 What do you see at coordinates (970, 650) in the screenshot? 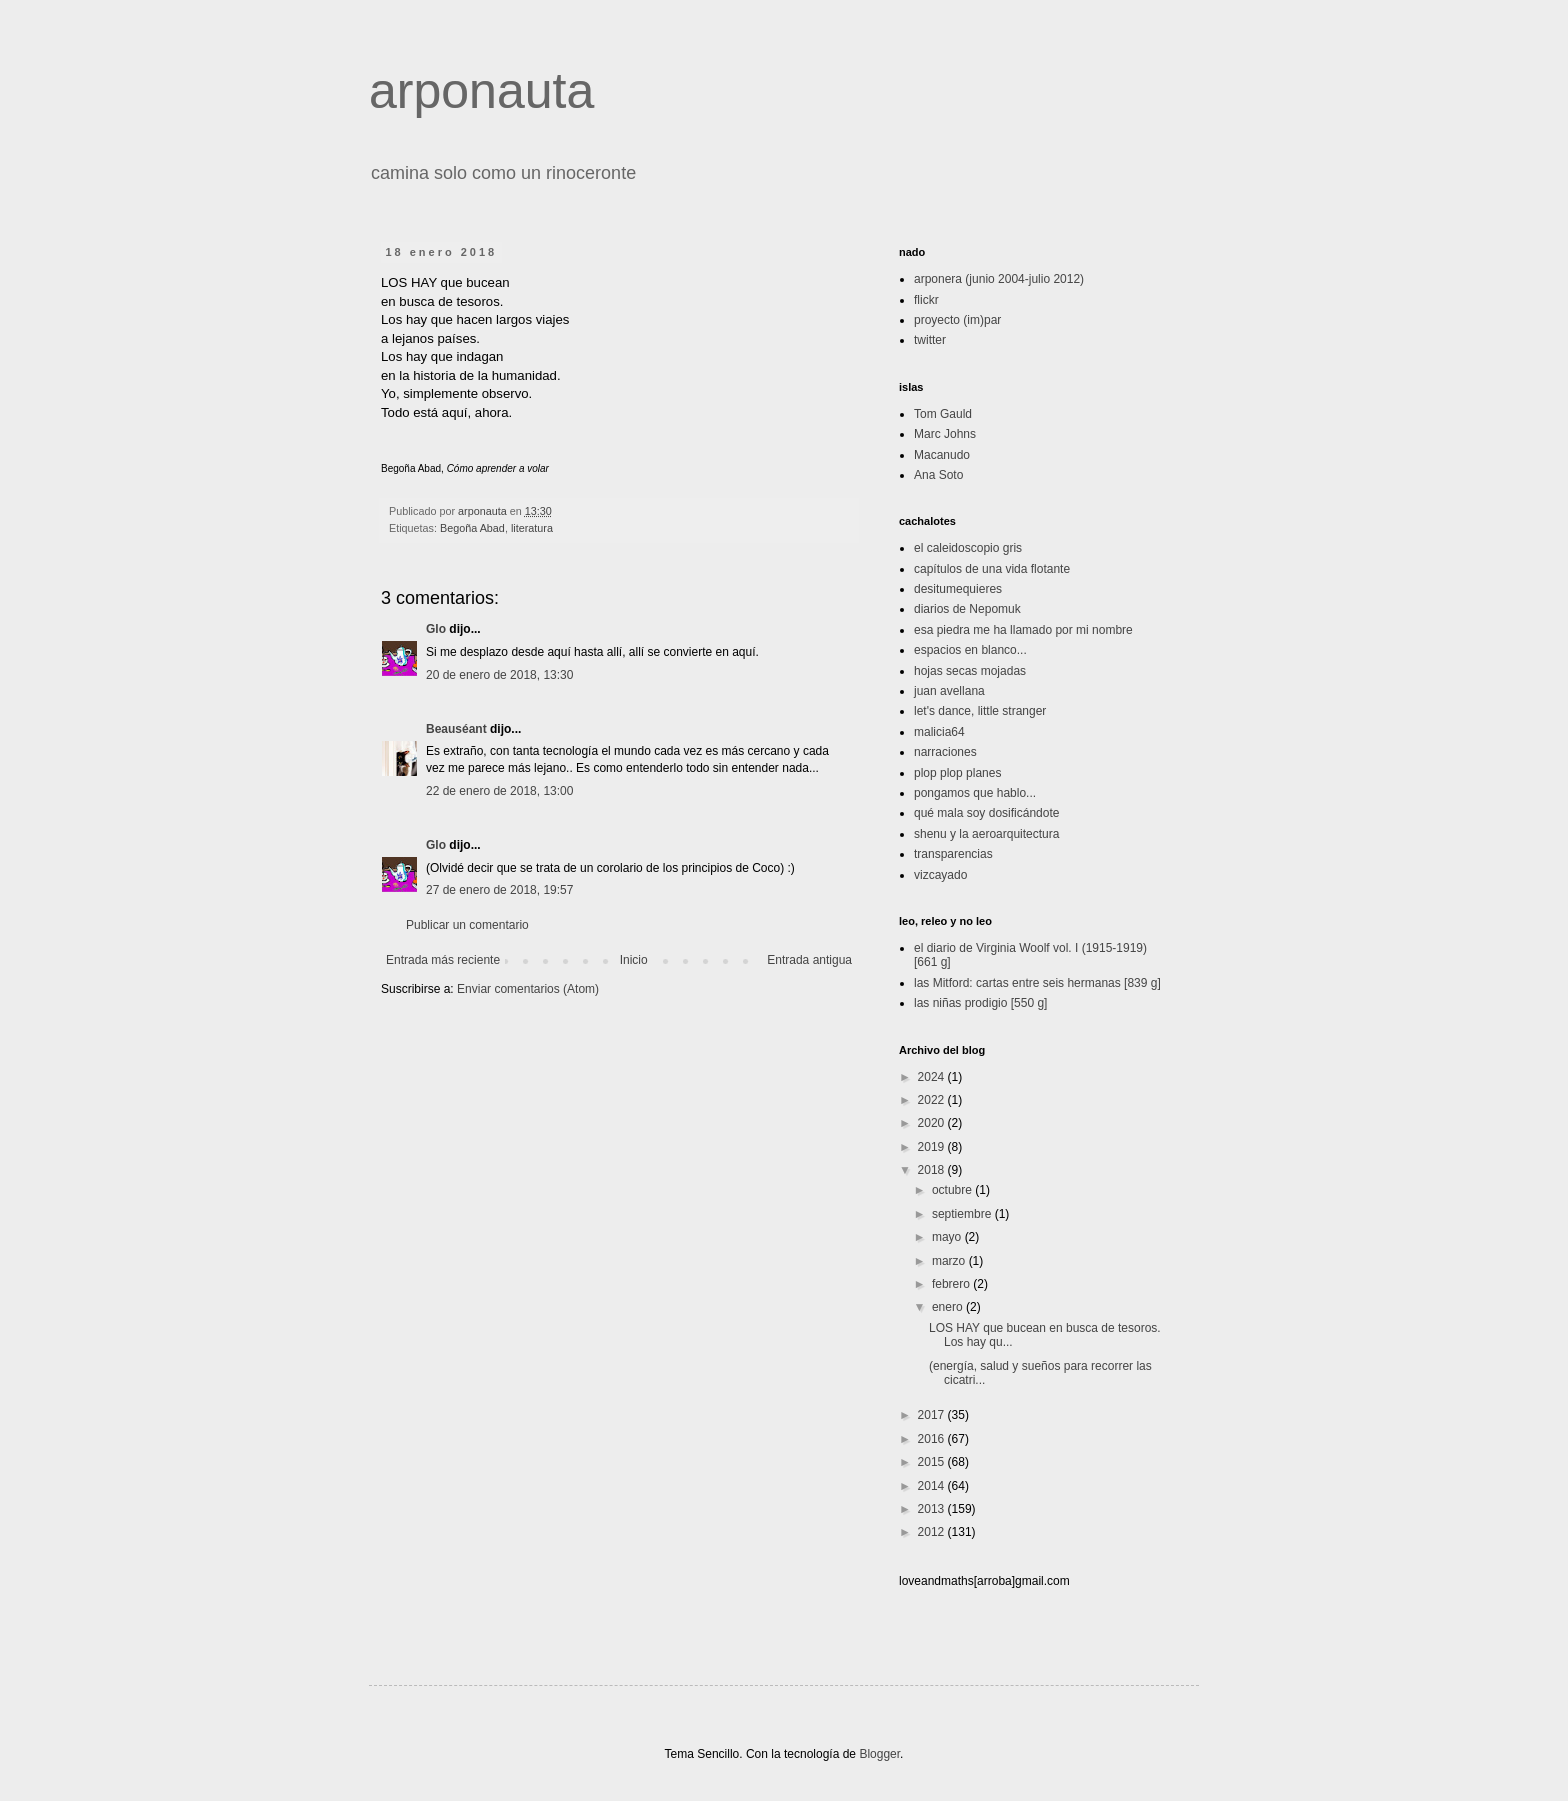
I see `espacios en blanco...` at bounding box center [970, 650].